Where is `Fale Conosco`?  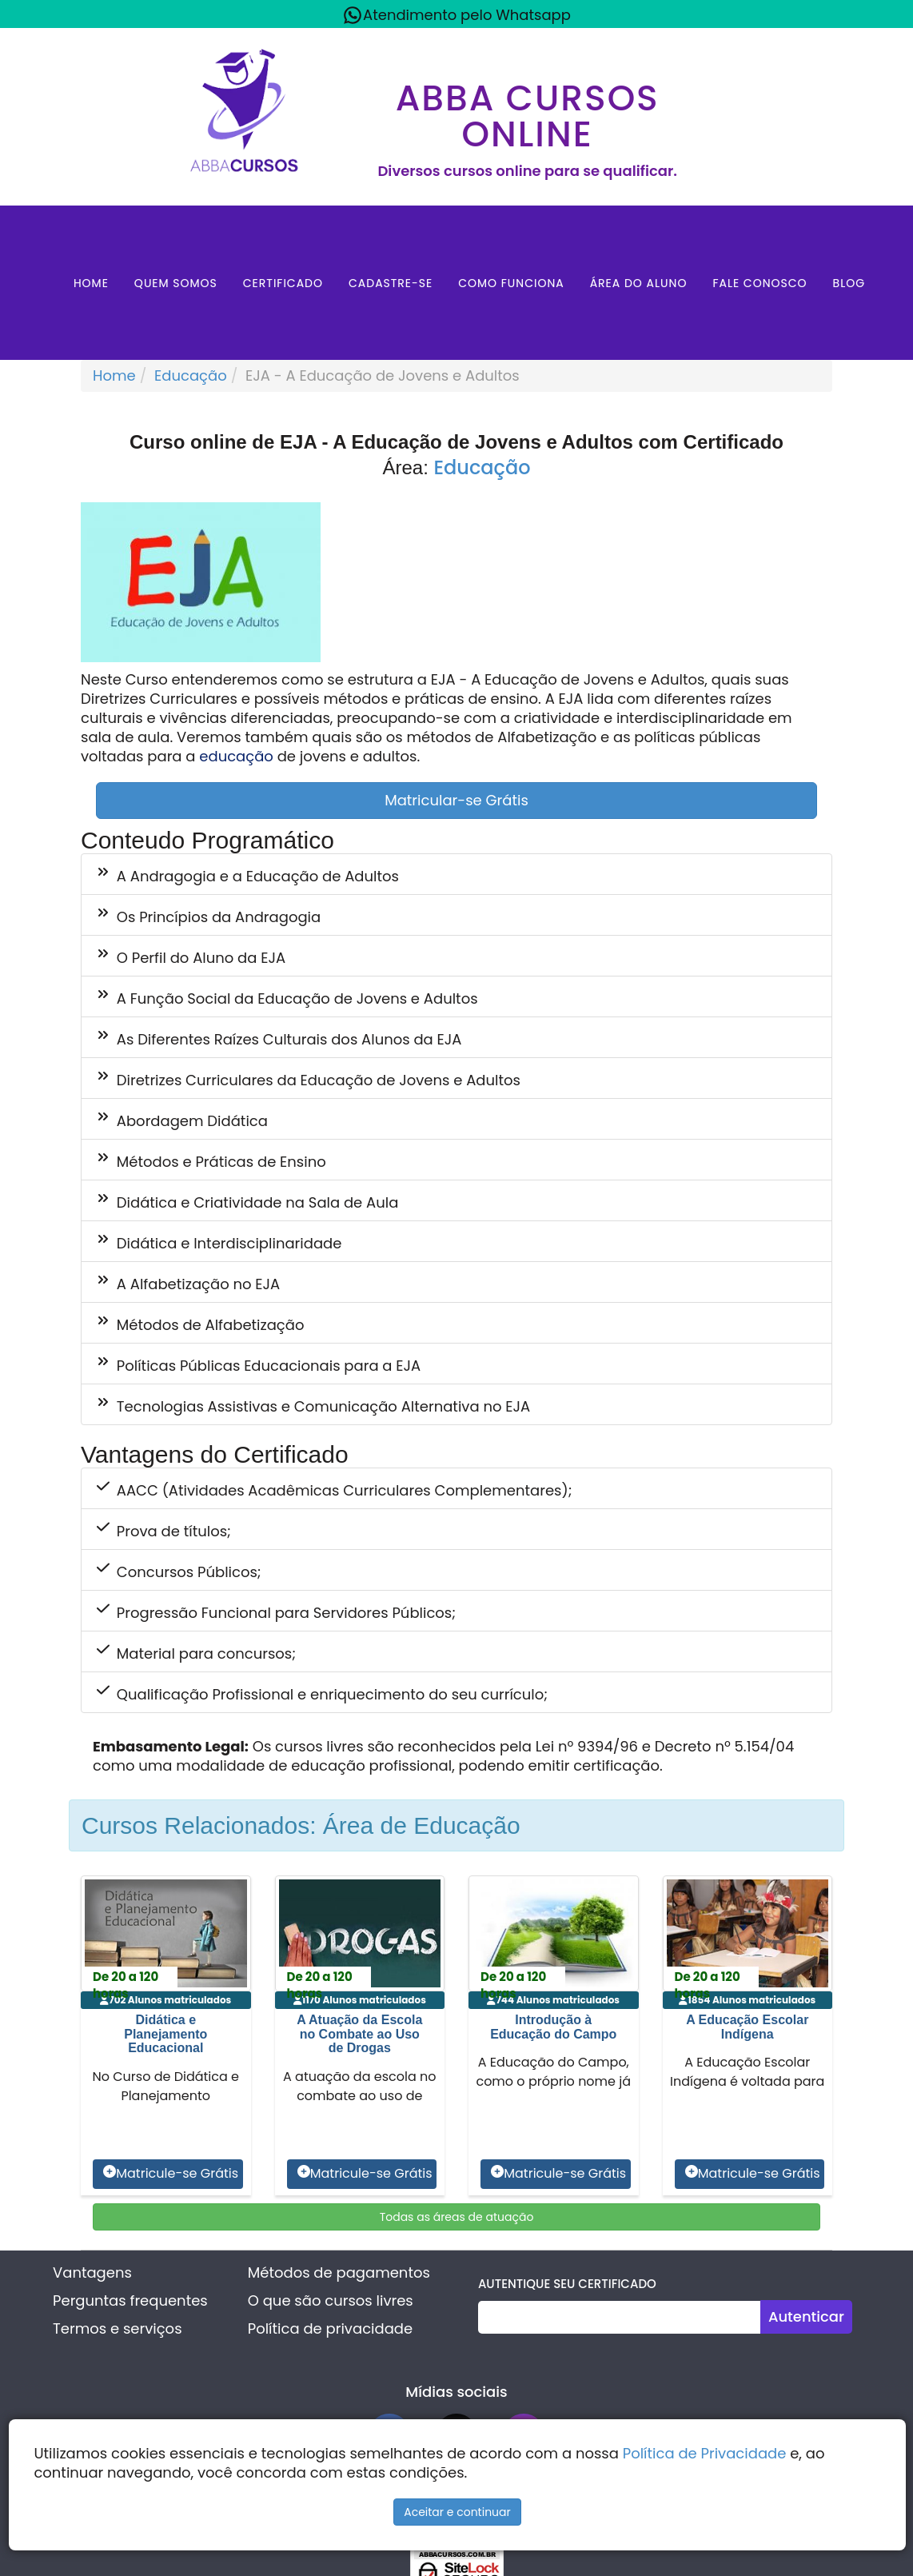 Fale Conosco is located at coordinates (759, 283).